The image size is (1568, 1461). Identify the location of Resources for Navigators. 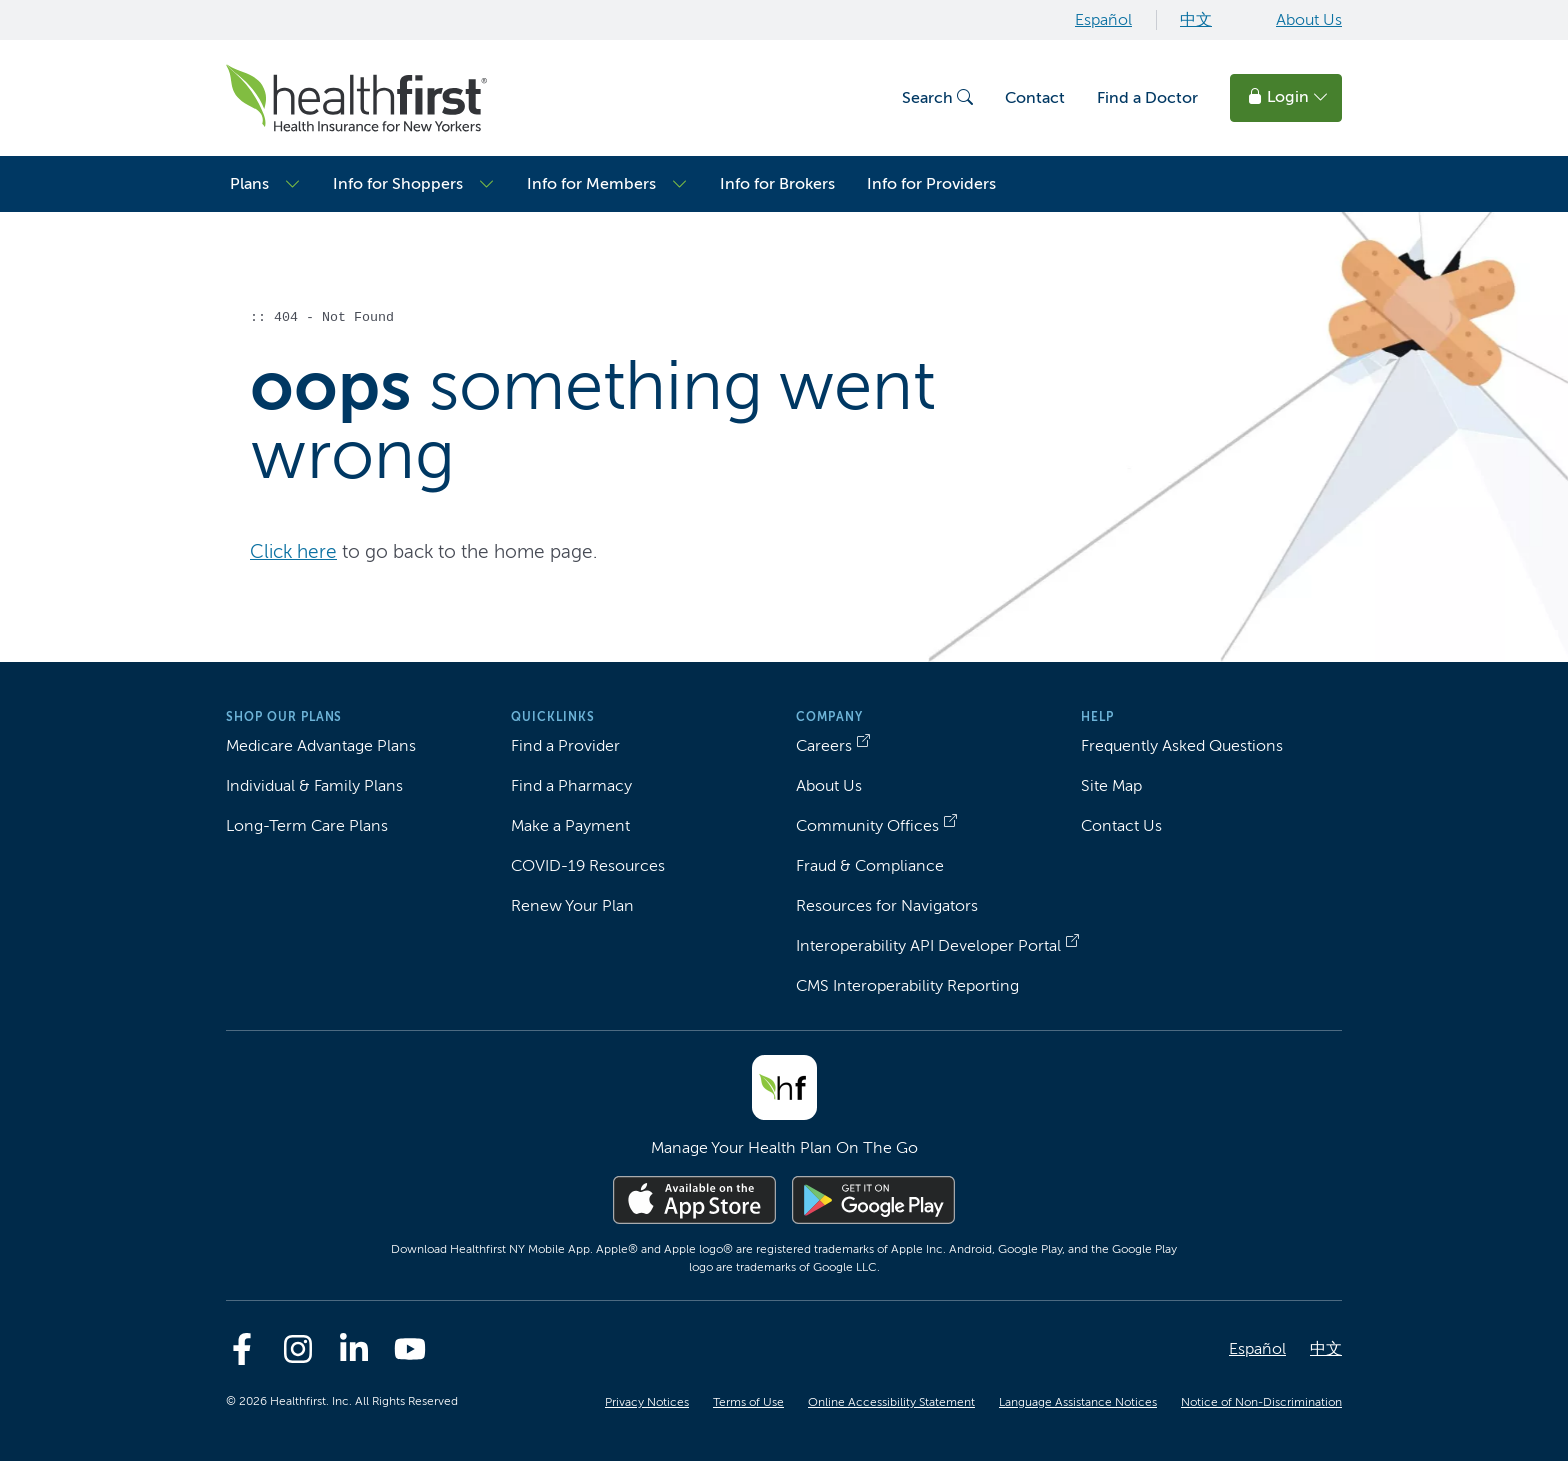
(887, 905).